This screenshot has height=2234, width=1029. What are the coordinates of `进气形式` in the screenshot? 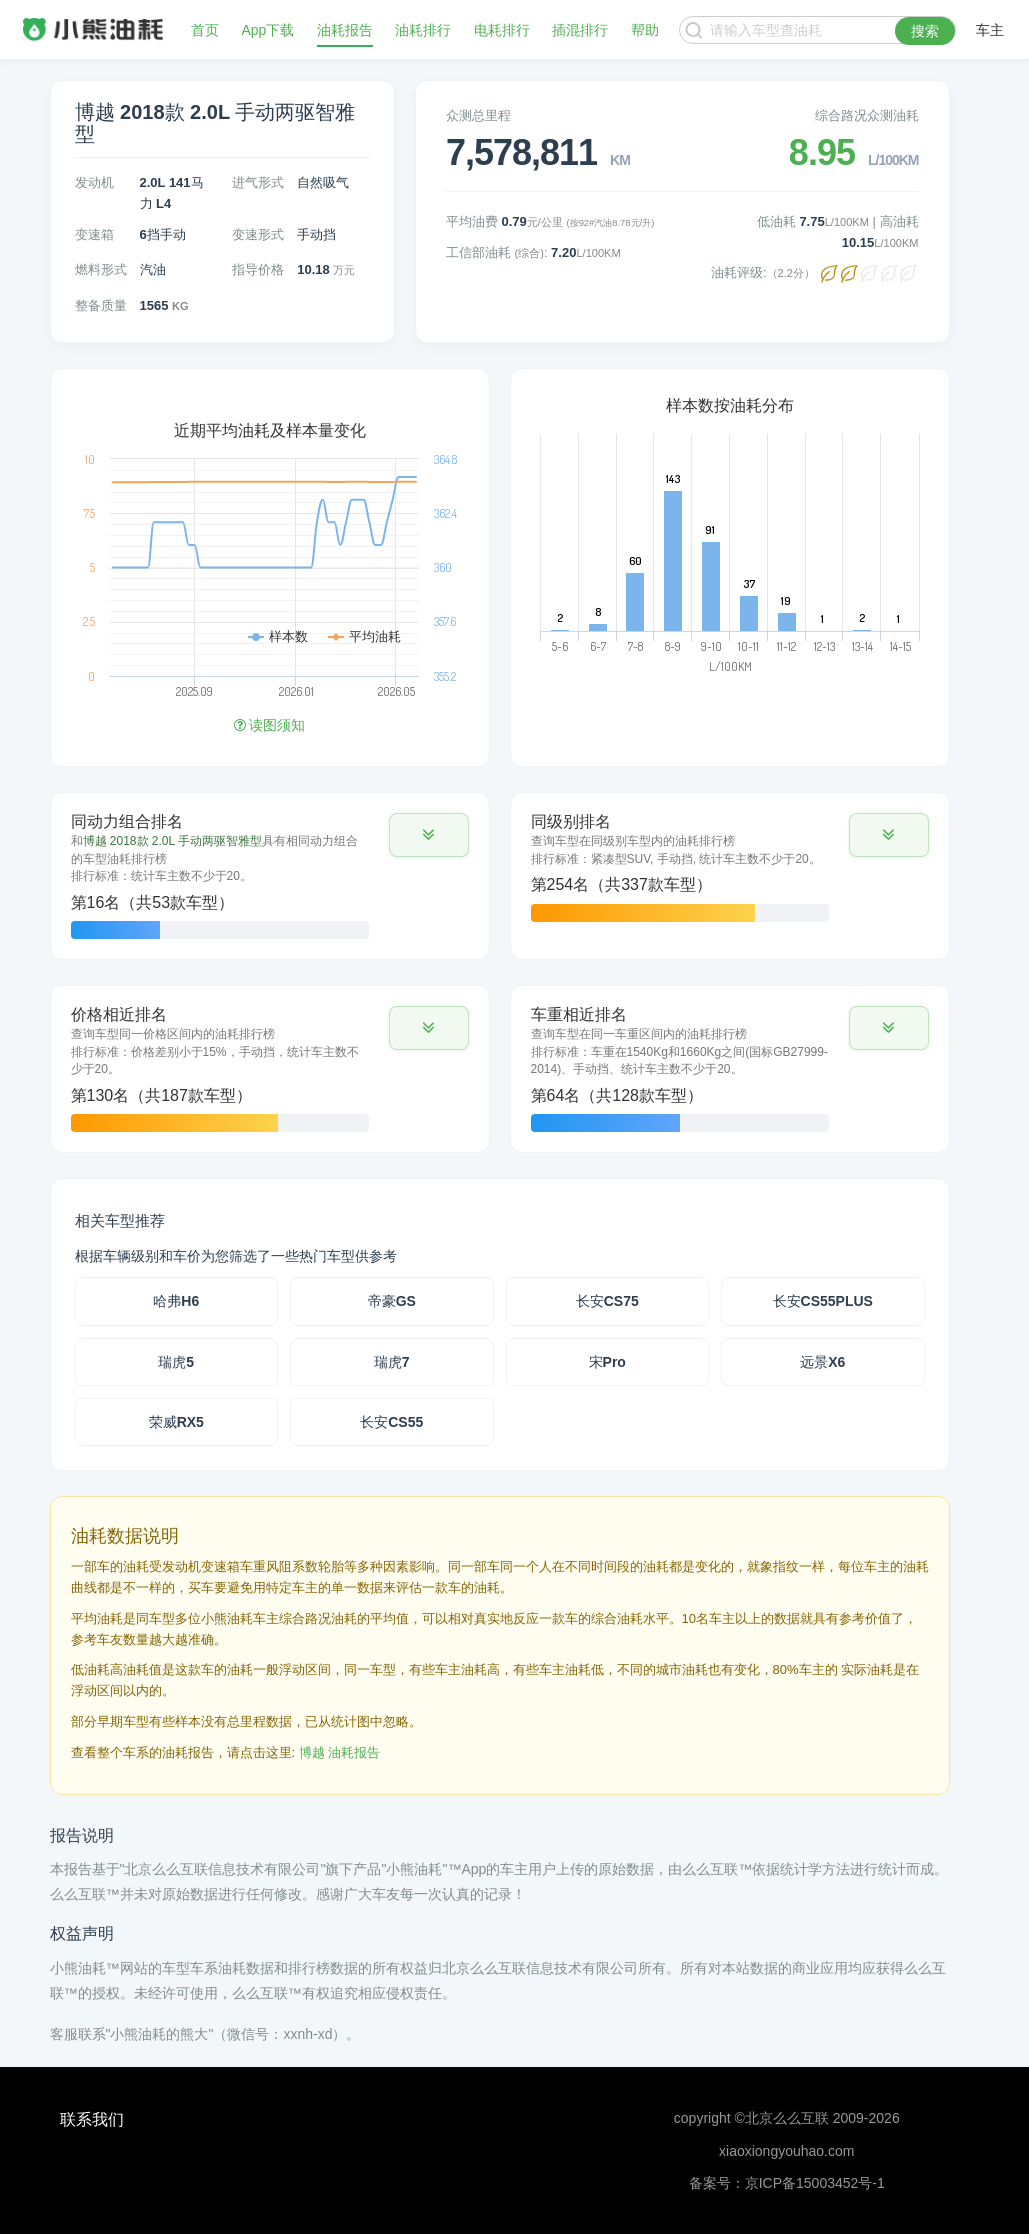 It's located at (258, 182).